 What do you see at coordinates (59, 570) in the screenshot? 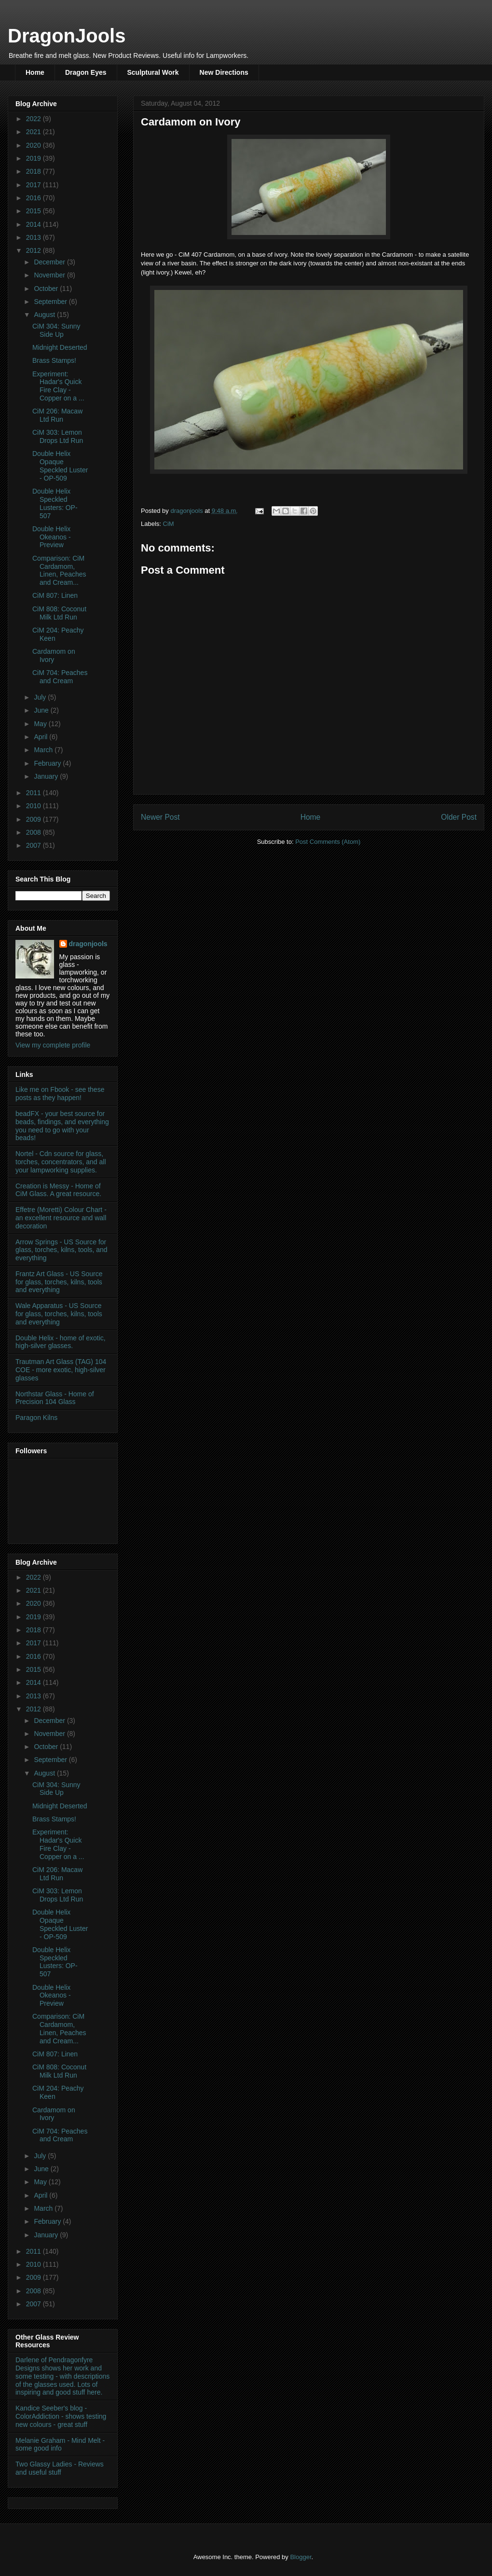
I see `Comparison: CiM Cardamom, Linen, Peaches and Cream...` at bounding box center [59, 570].